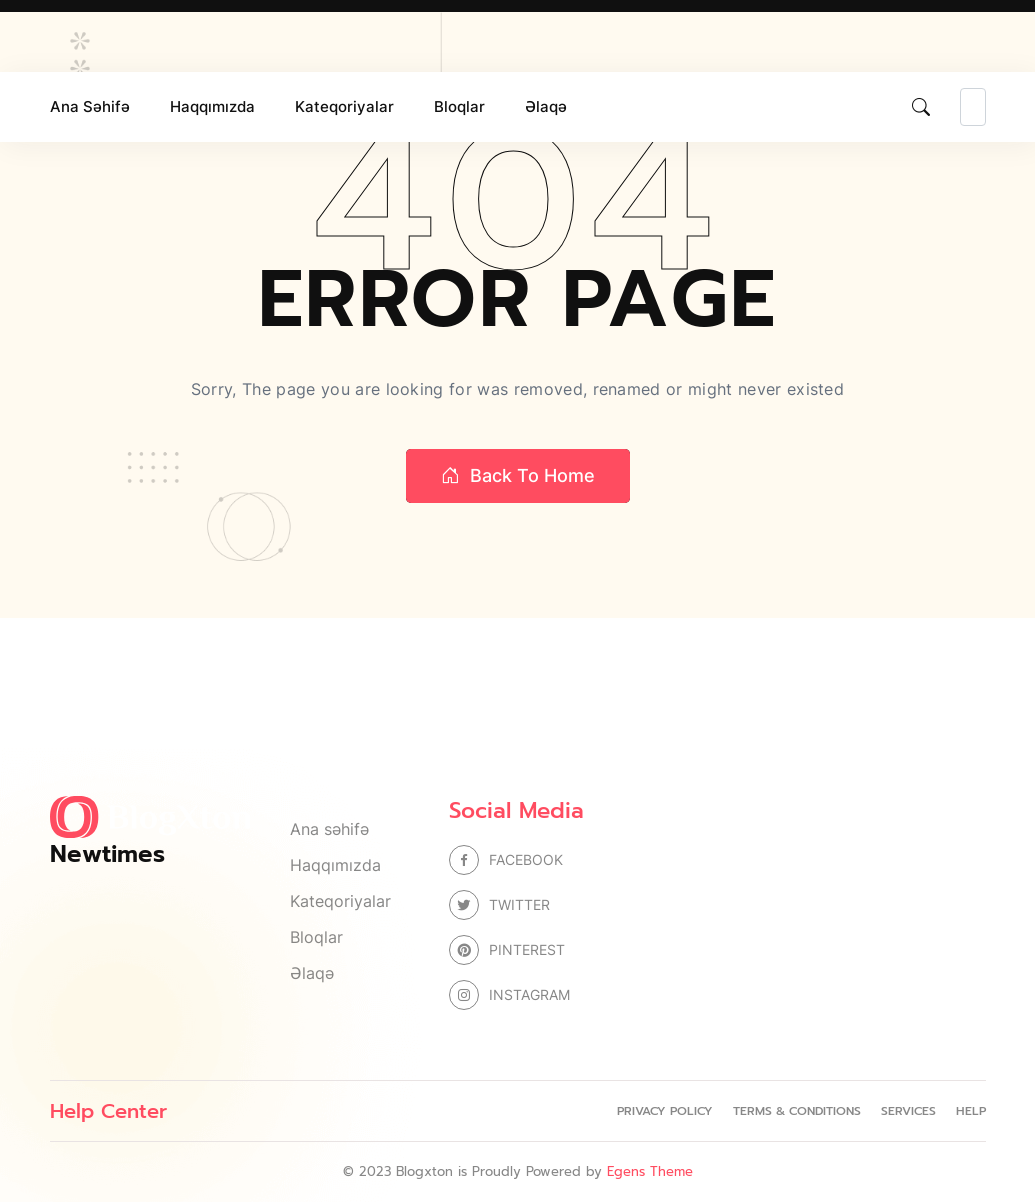 The height and width of the screenshot is (1202, 1035). Describe the element at coordinates (971, 1111) in the screenshot. I see `Help` at that location.